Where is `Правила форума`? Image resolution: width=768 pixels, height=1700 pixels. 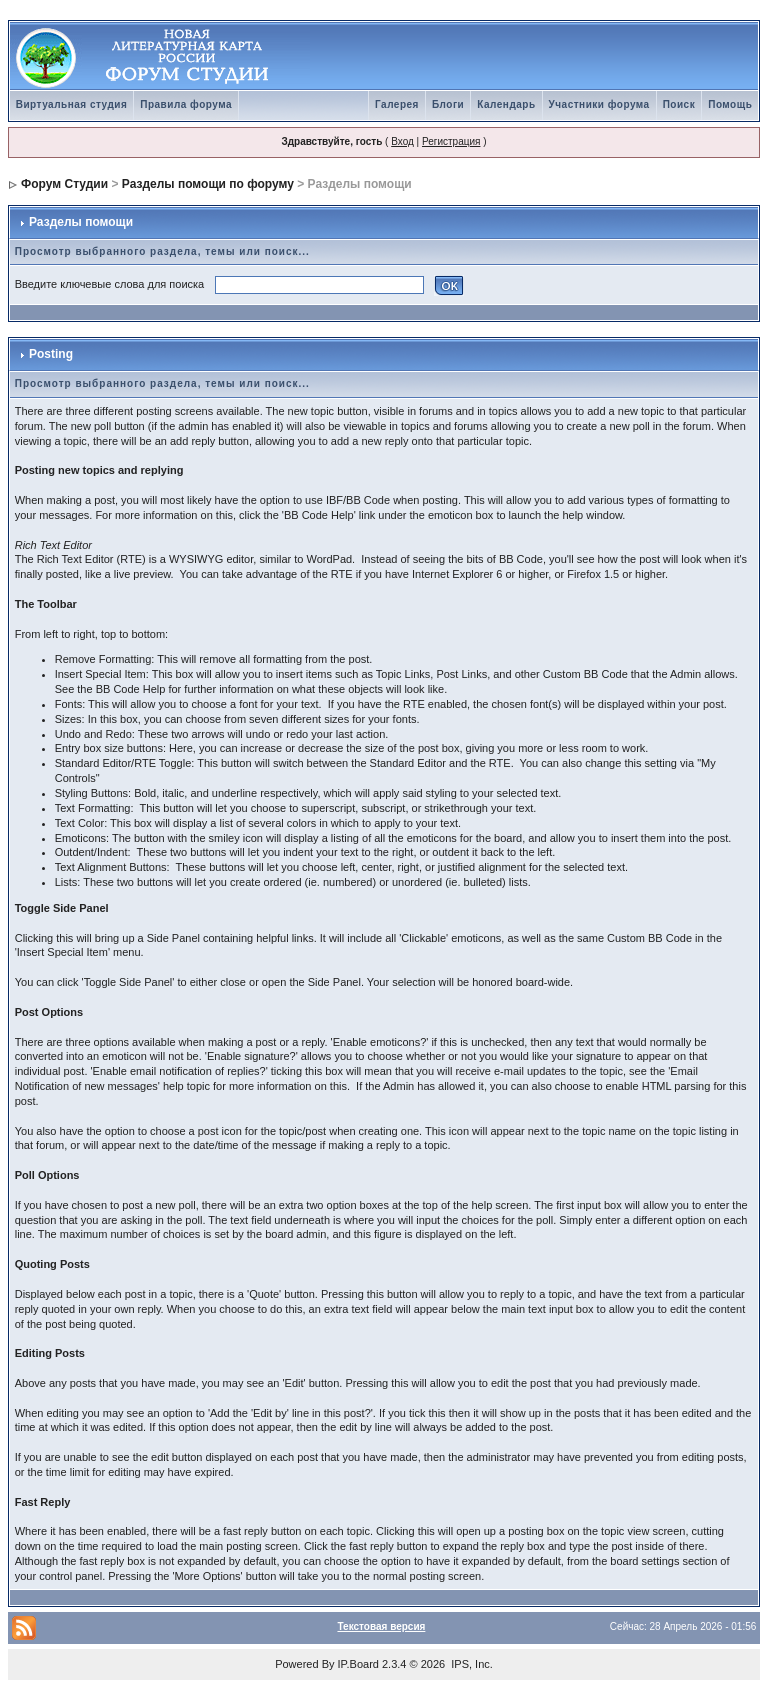
Правила форума is located at coordinates (186, 104).